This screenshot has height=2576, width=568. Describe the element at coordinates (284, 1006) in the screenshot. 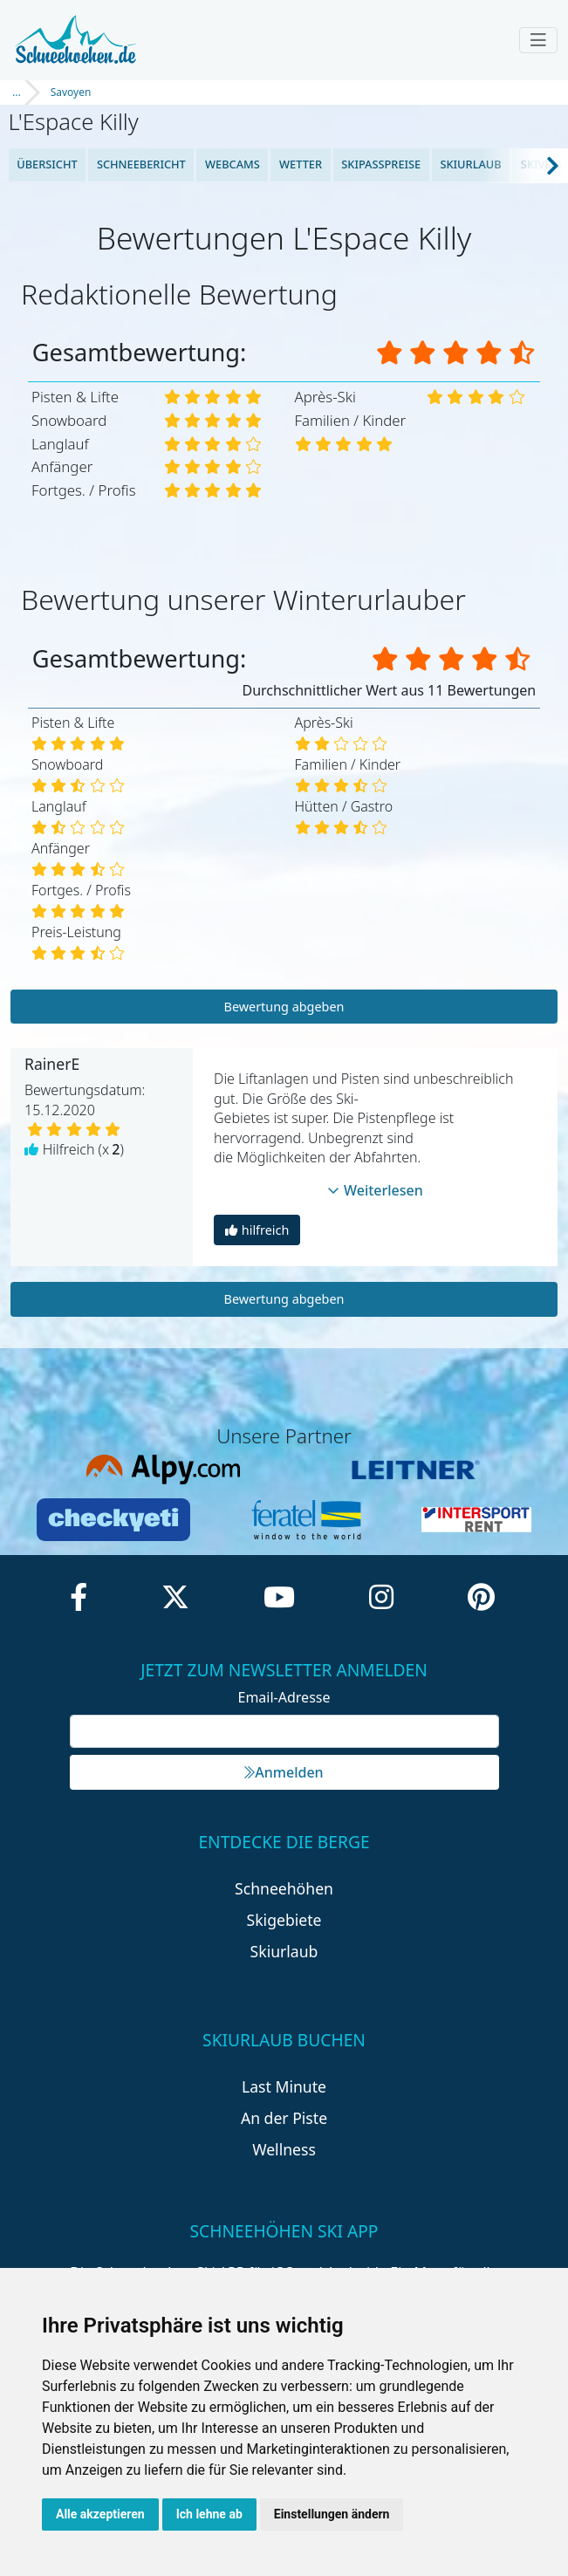

I see `Bewertung abgeben` at that location.